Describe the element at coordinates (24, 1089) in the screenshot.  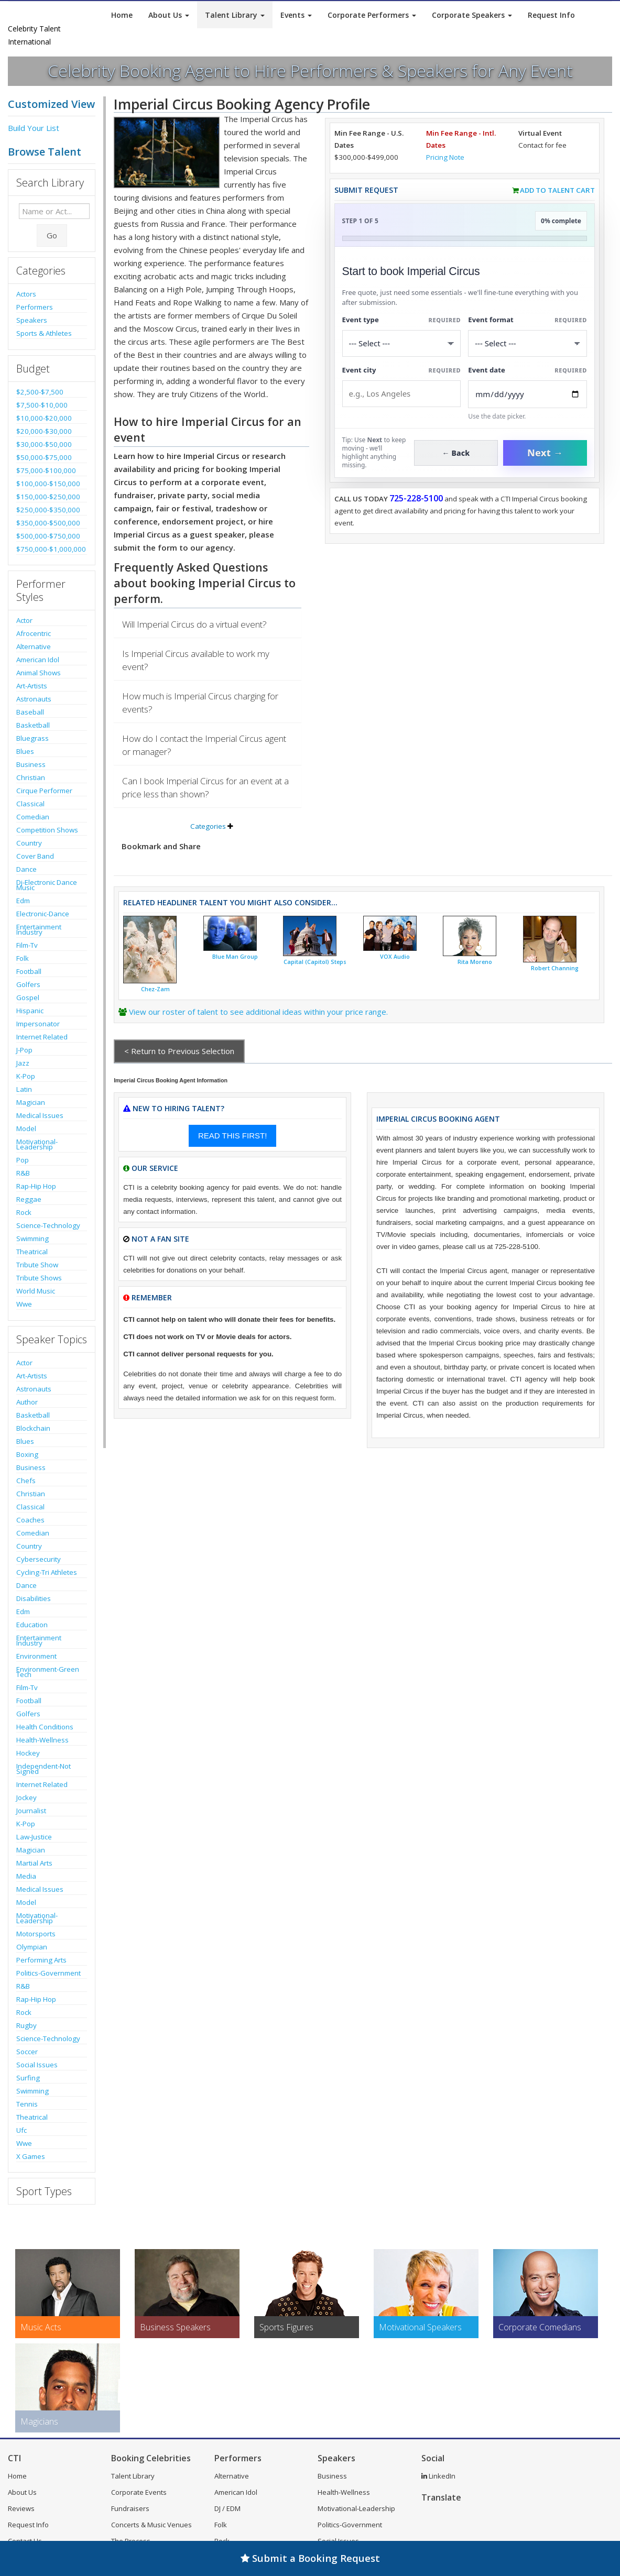
I see `Latin` at that location.